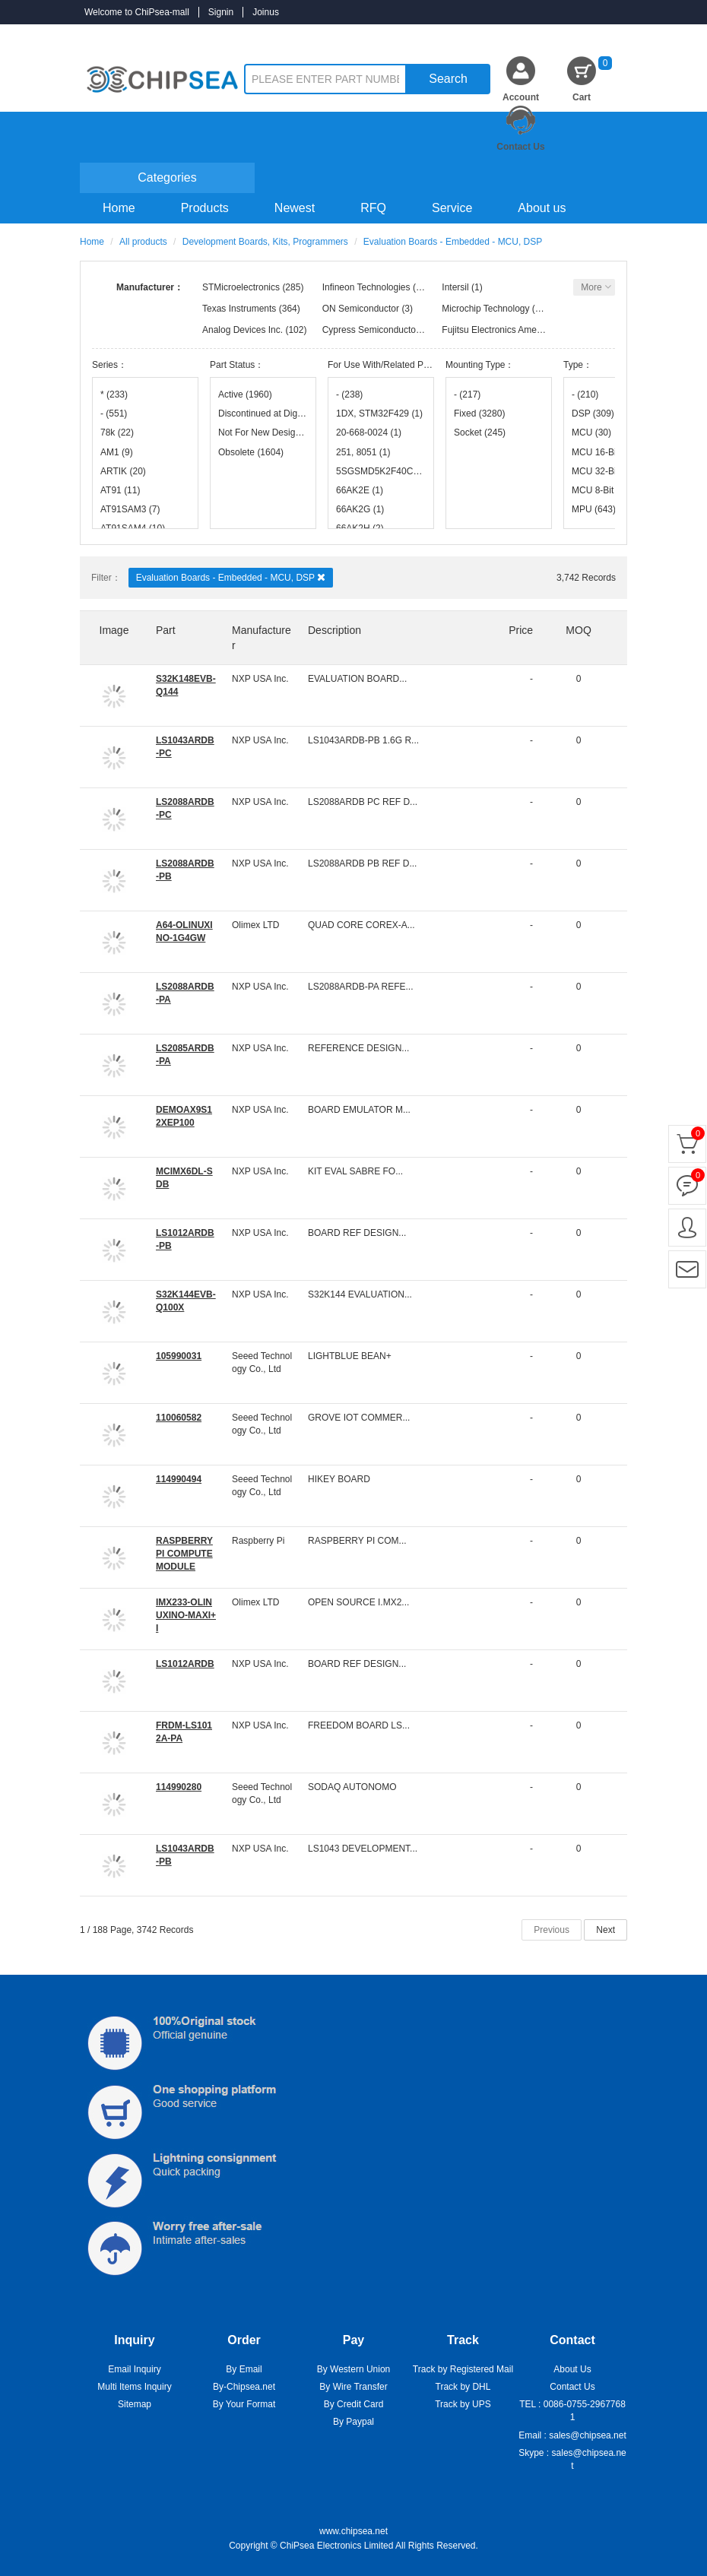  I want to click on ON Semiconductor, so click(360, 308).